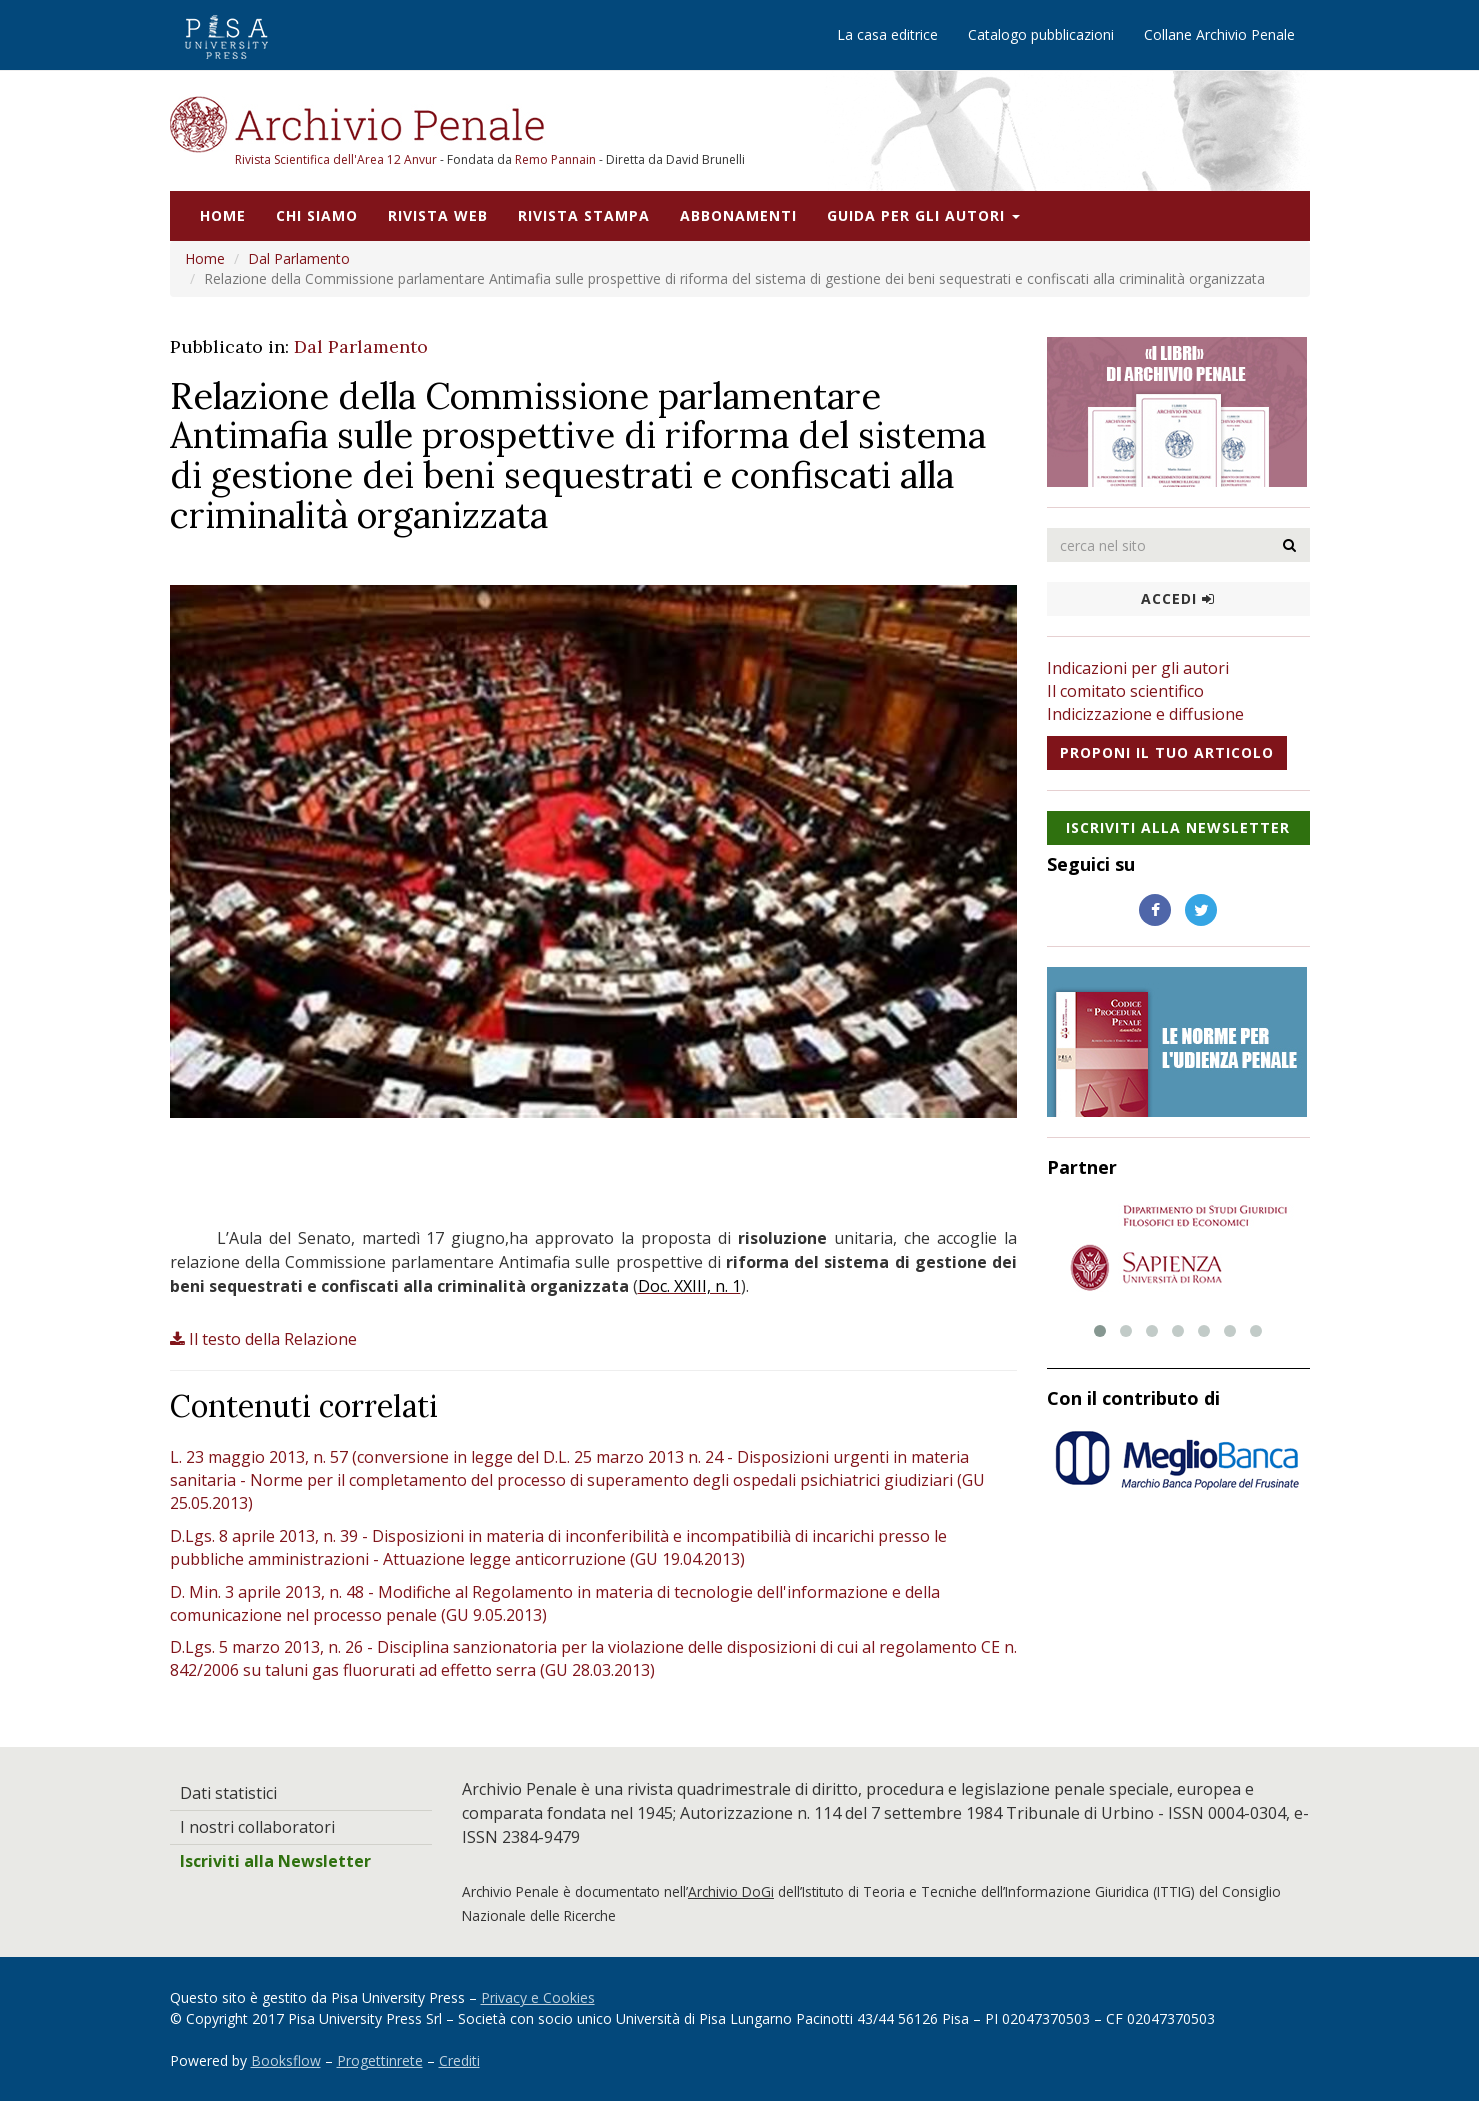 The width and height of the screenshot is (1479, 2101). Describe the element at coordinates (223, 215) in the screenshot. I see `Home` at that location.